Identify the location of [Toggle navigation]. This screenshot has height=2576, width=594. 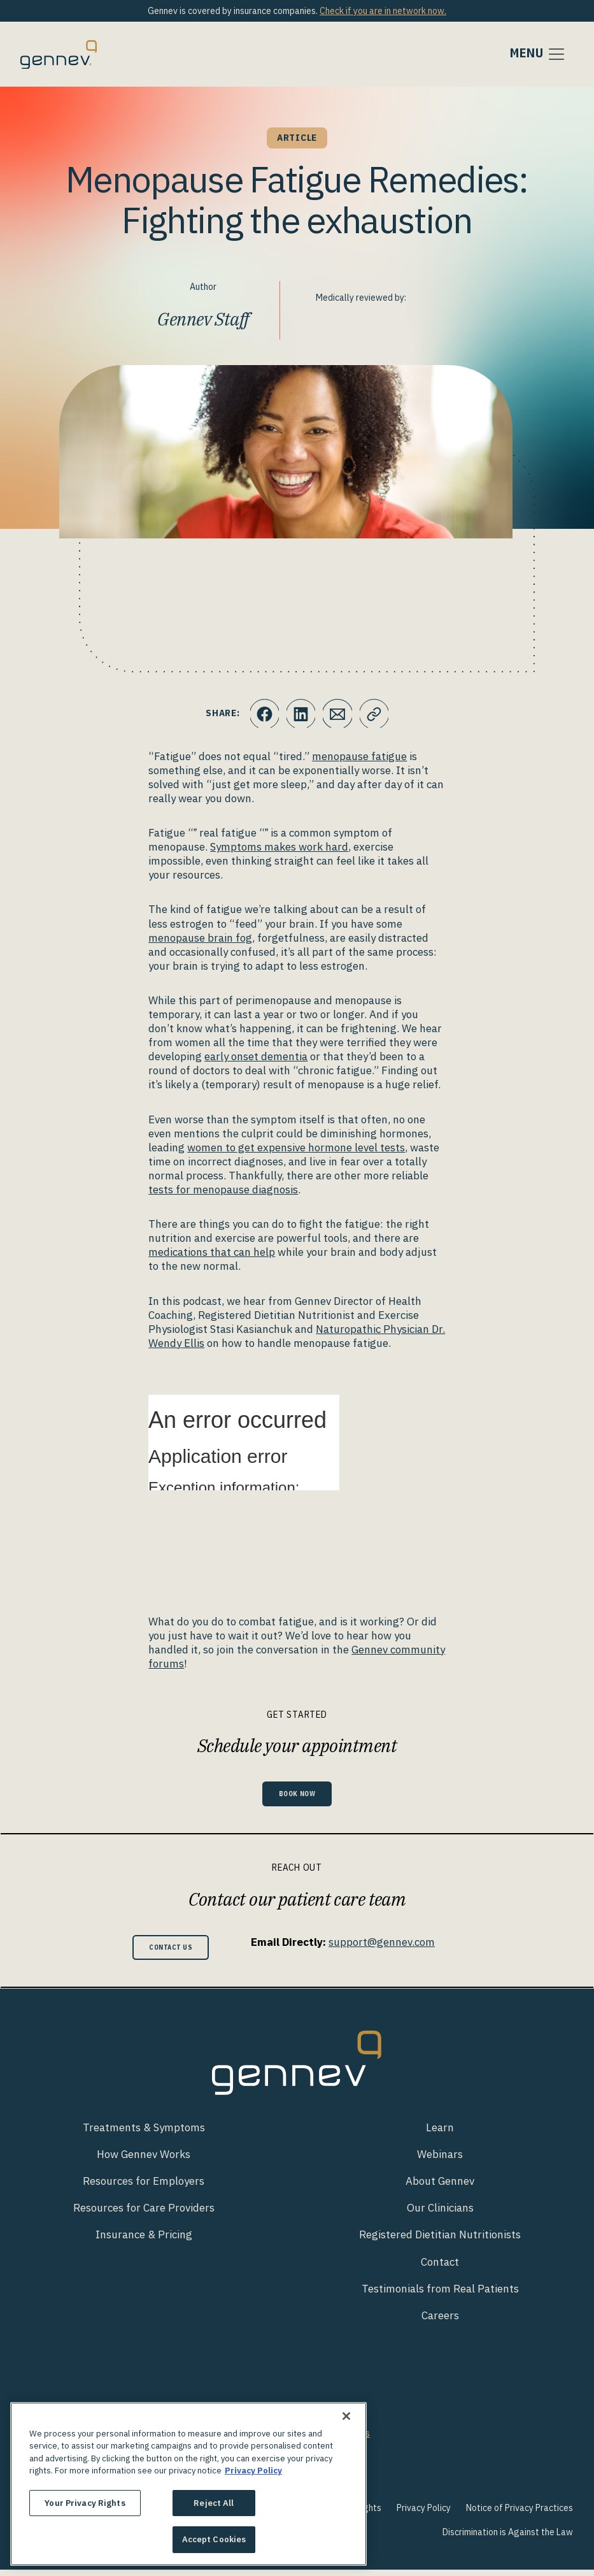
(538, 54).